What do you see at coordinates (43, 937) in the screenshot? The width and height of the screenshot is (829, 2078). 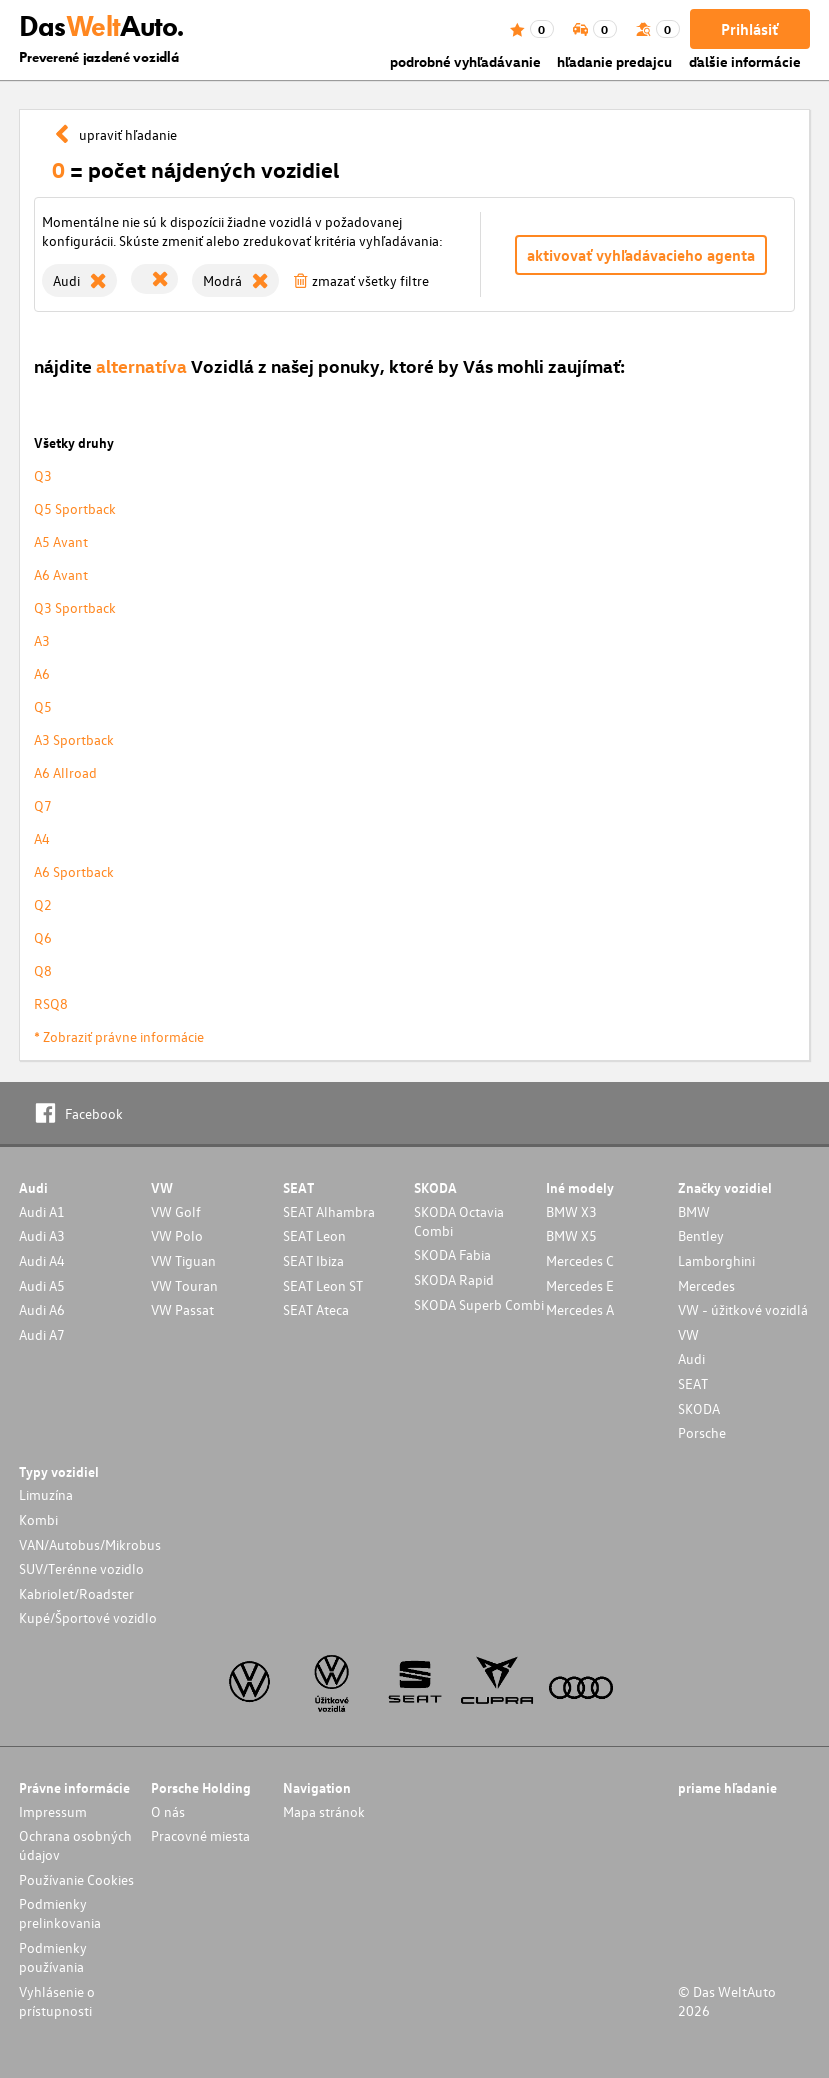 I see `Q6` at bounding box center [43, 937].